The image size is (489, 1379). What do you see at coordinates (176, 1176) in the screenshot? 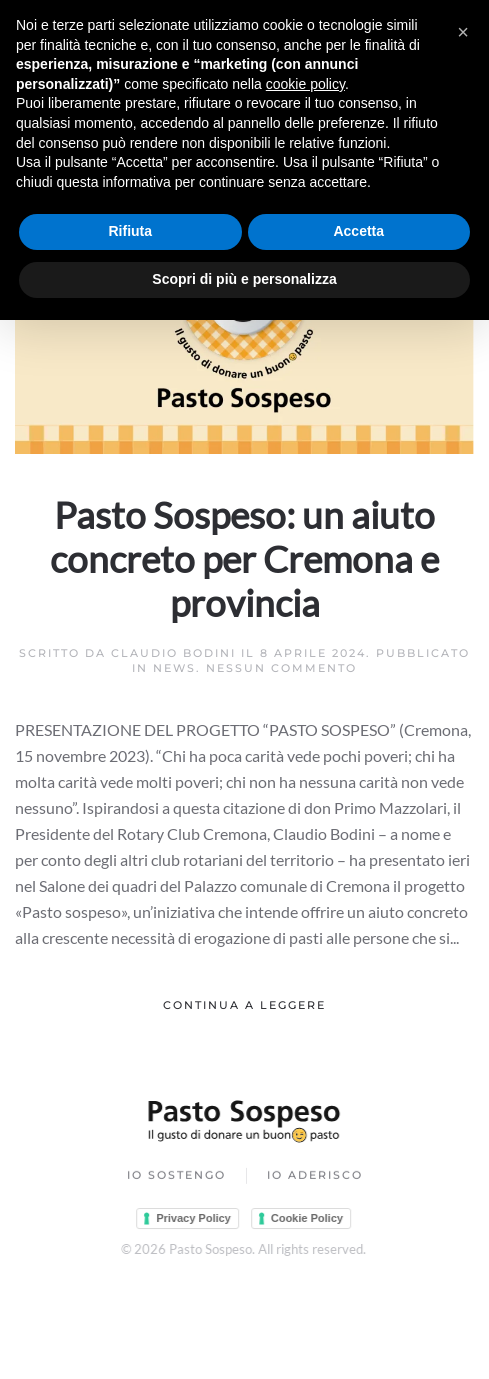
I see `Io Sostengo` at bounding box center [176, 1176].